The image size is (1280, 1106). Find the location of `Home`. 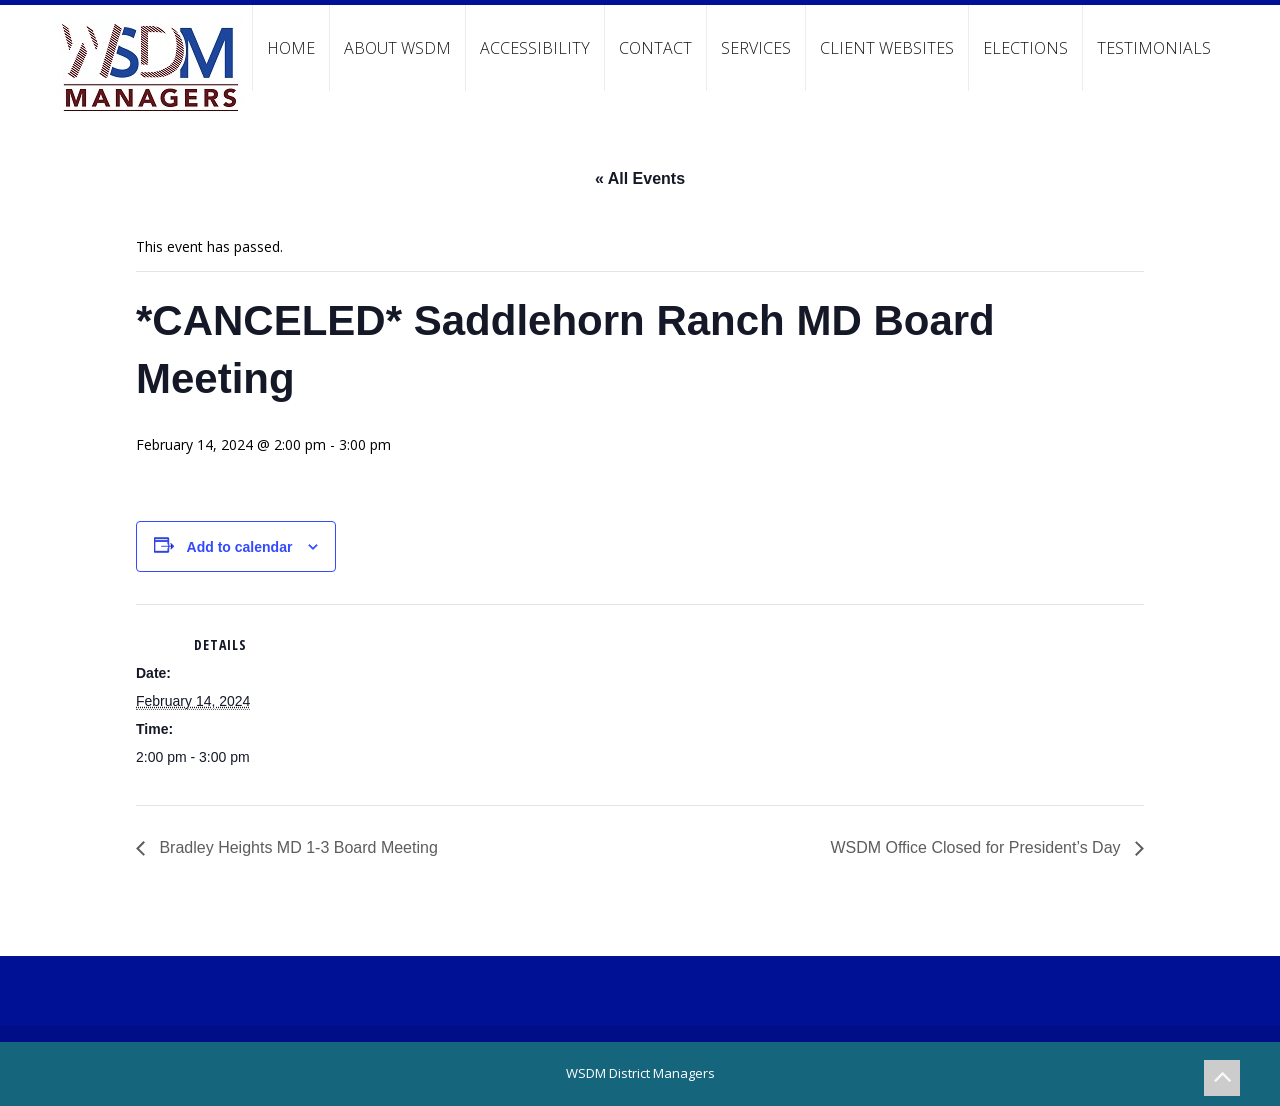

Home is located at coordinates (291, 48).